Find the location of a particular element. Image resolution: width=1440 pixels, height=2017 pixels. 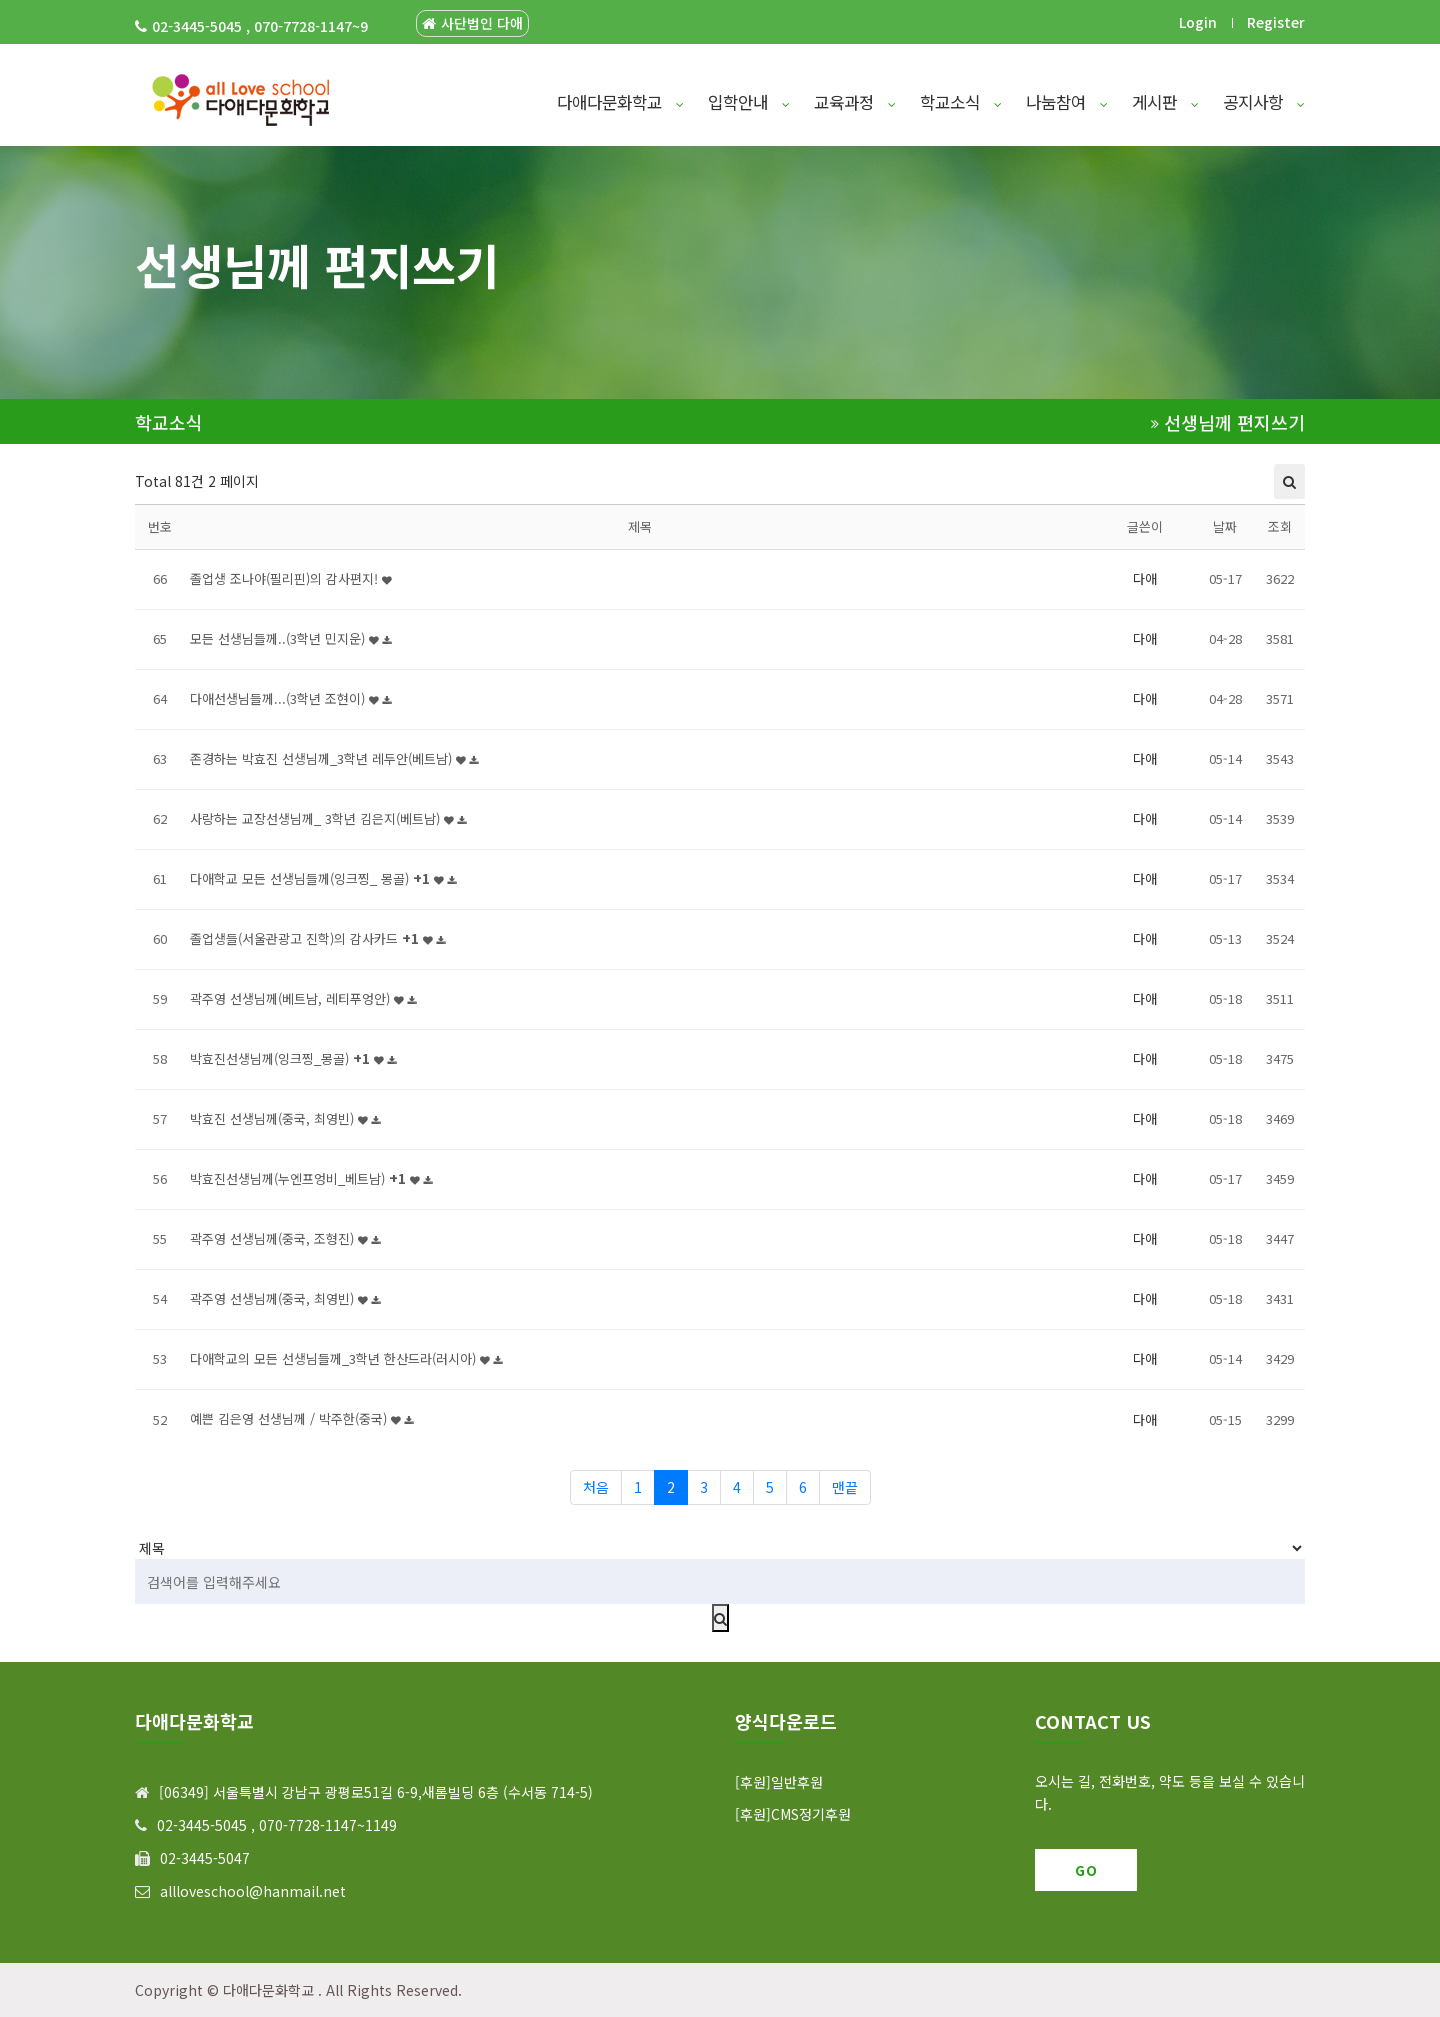

교육과정 is located at coordinates (855, 102).